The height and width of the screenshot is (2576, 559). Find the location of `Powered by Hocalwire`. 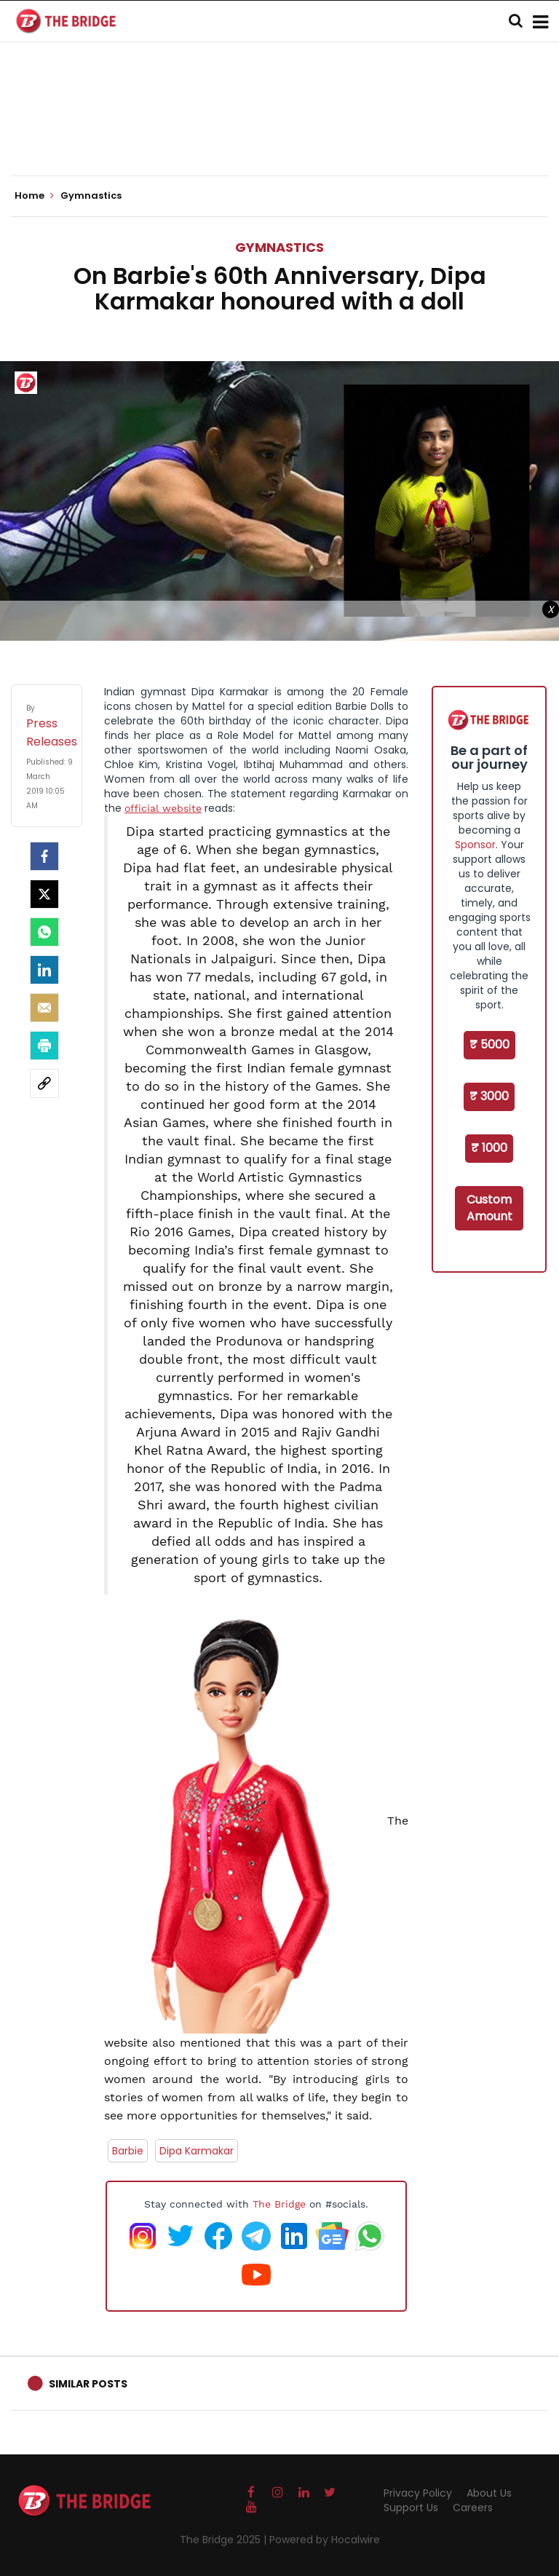

Powered by Hocalwire is located at coordinates (324, 2539).